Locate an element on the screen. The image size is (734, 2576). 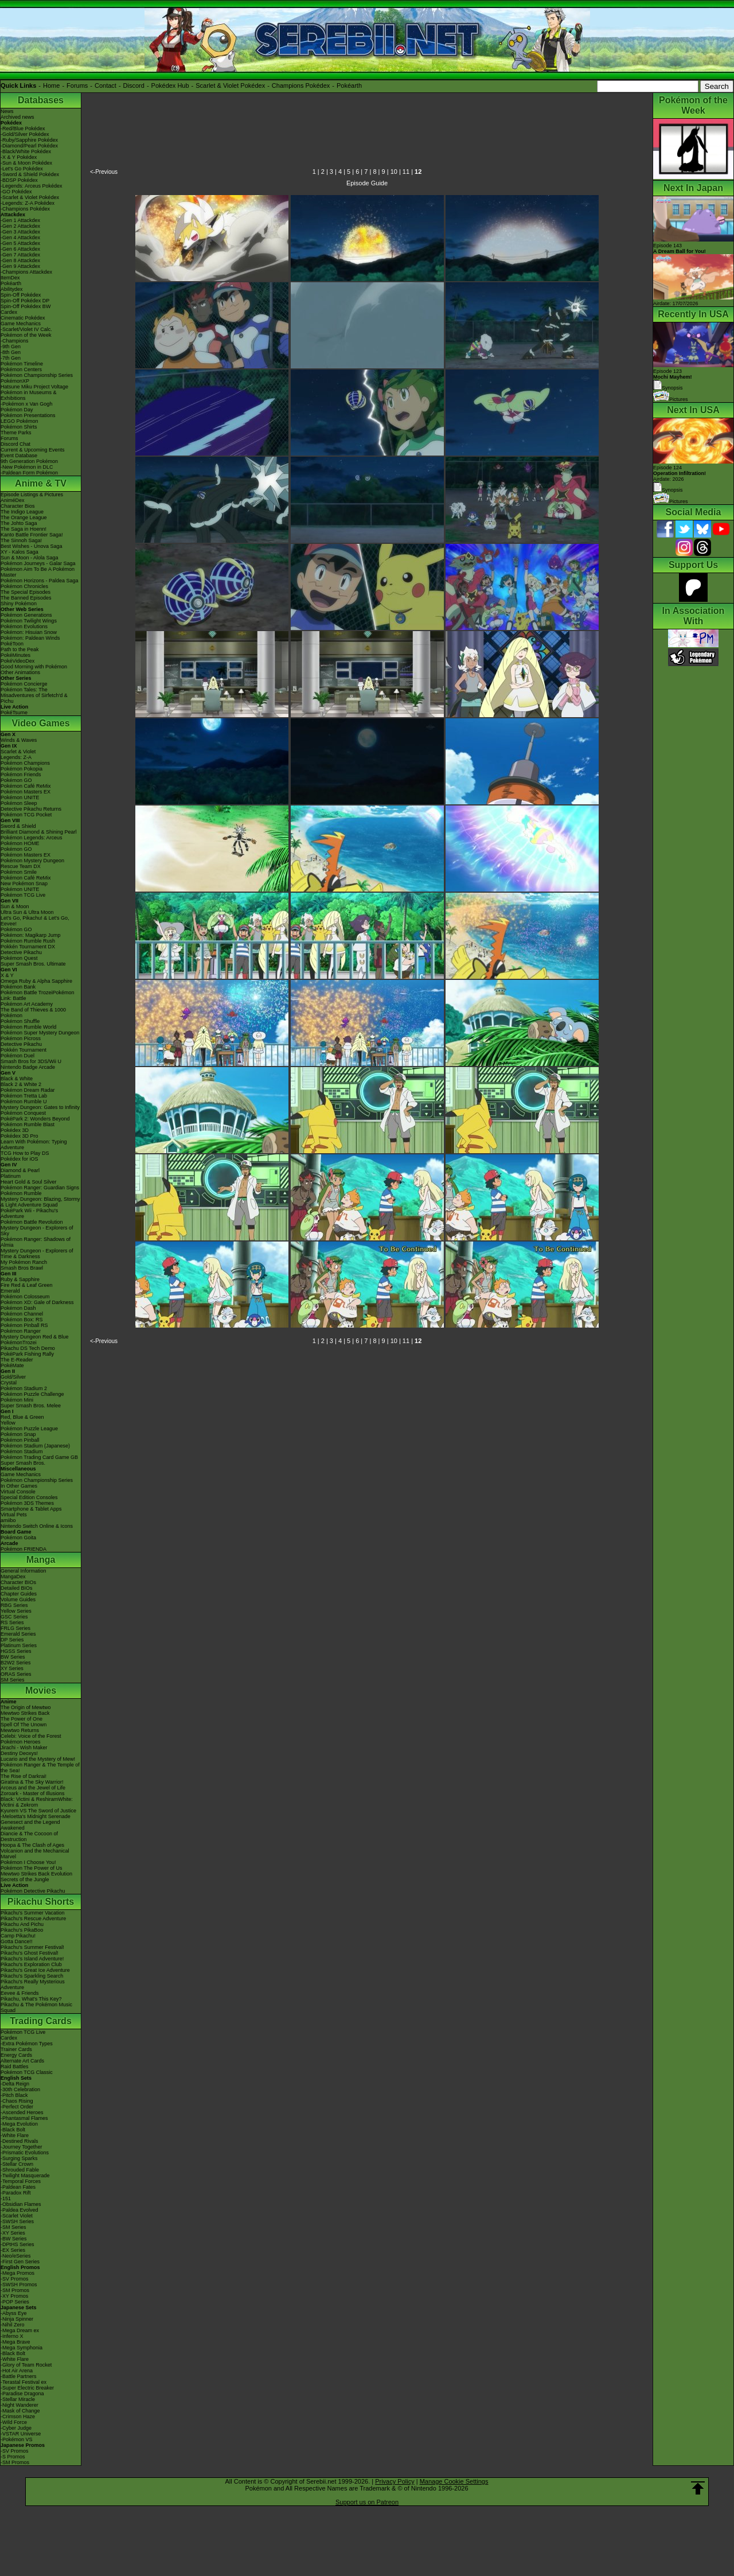
Red, Blue & Green is located at coordinates (22, 1417).